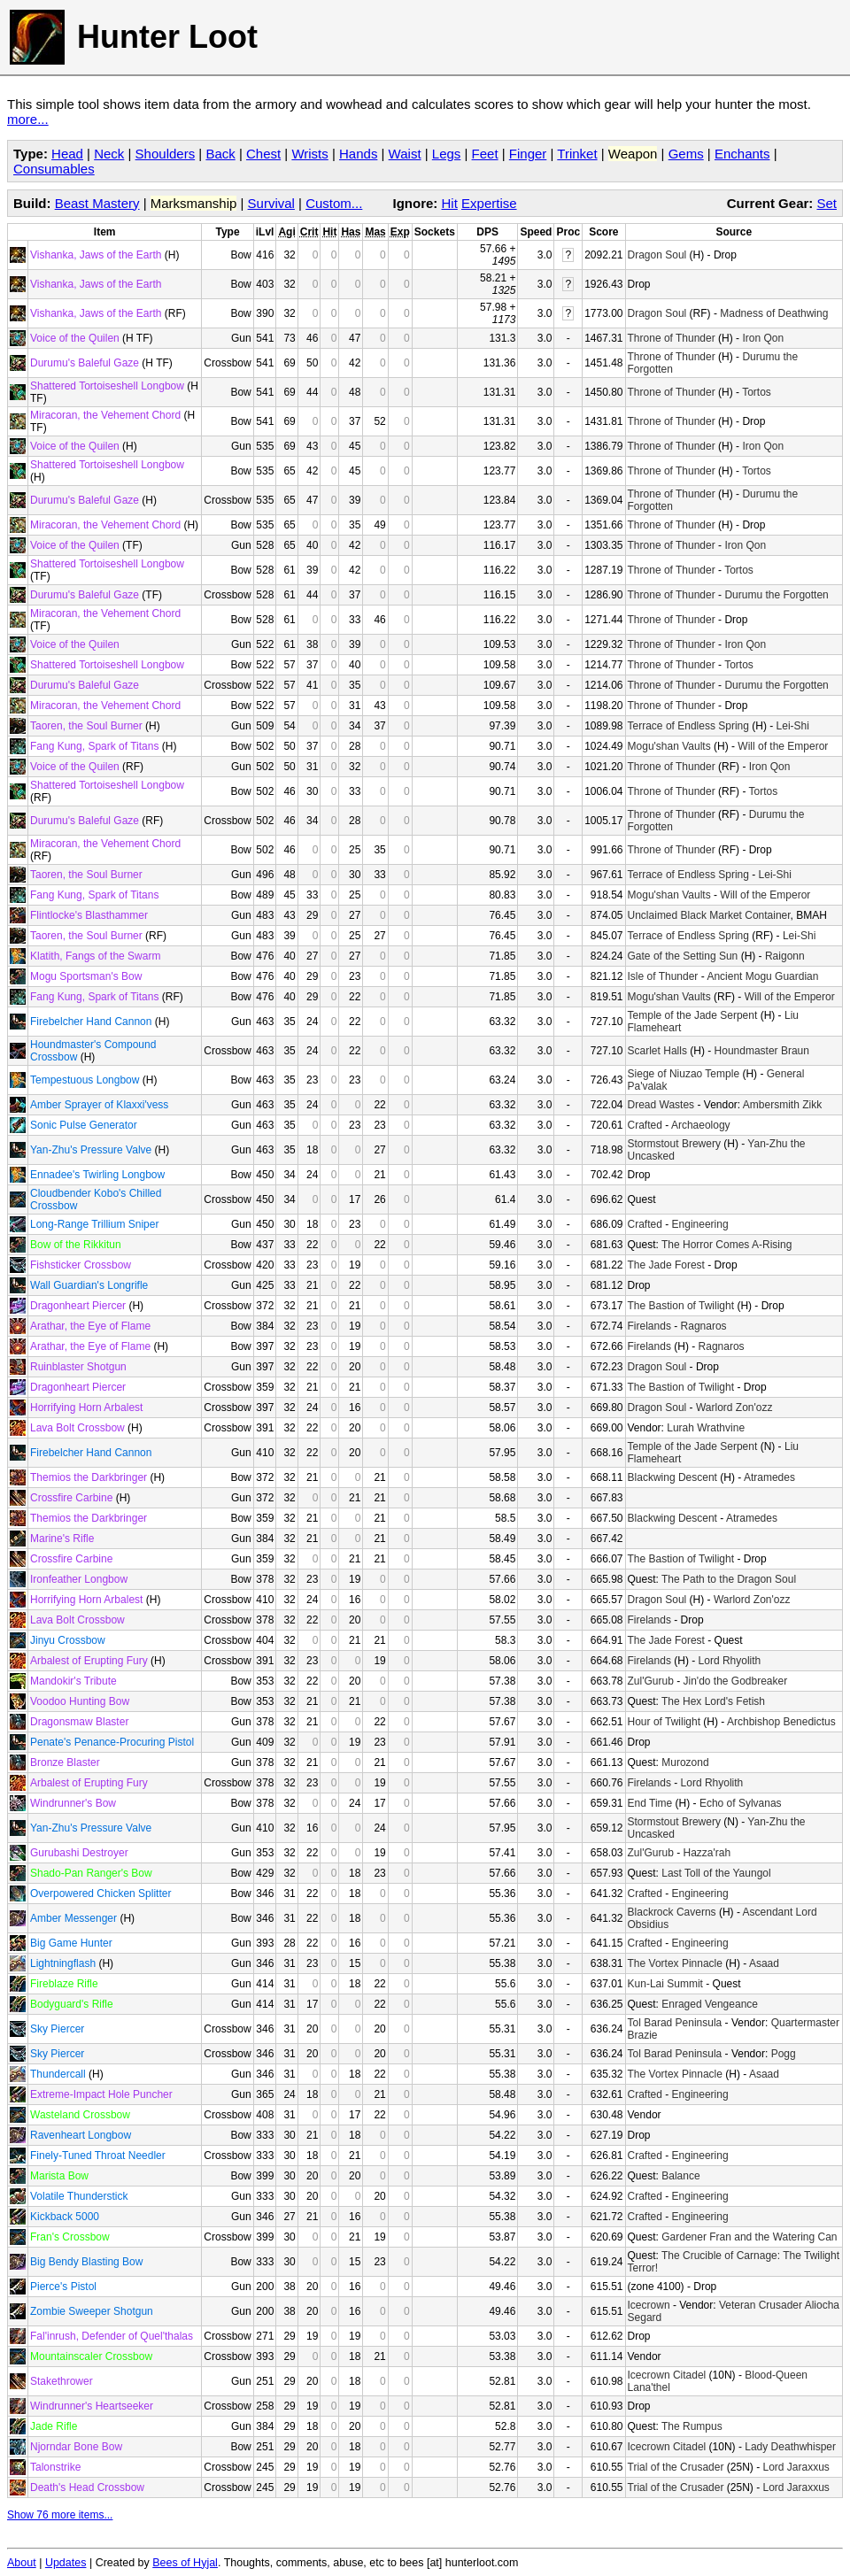  I want to click on Engineering, so click(700, 1224).